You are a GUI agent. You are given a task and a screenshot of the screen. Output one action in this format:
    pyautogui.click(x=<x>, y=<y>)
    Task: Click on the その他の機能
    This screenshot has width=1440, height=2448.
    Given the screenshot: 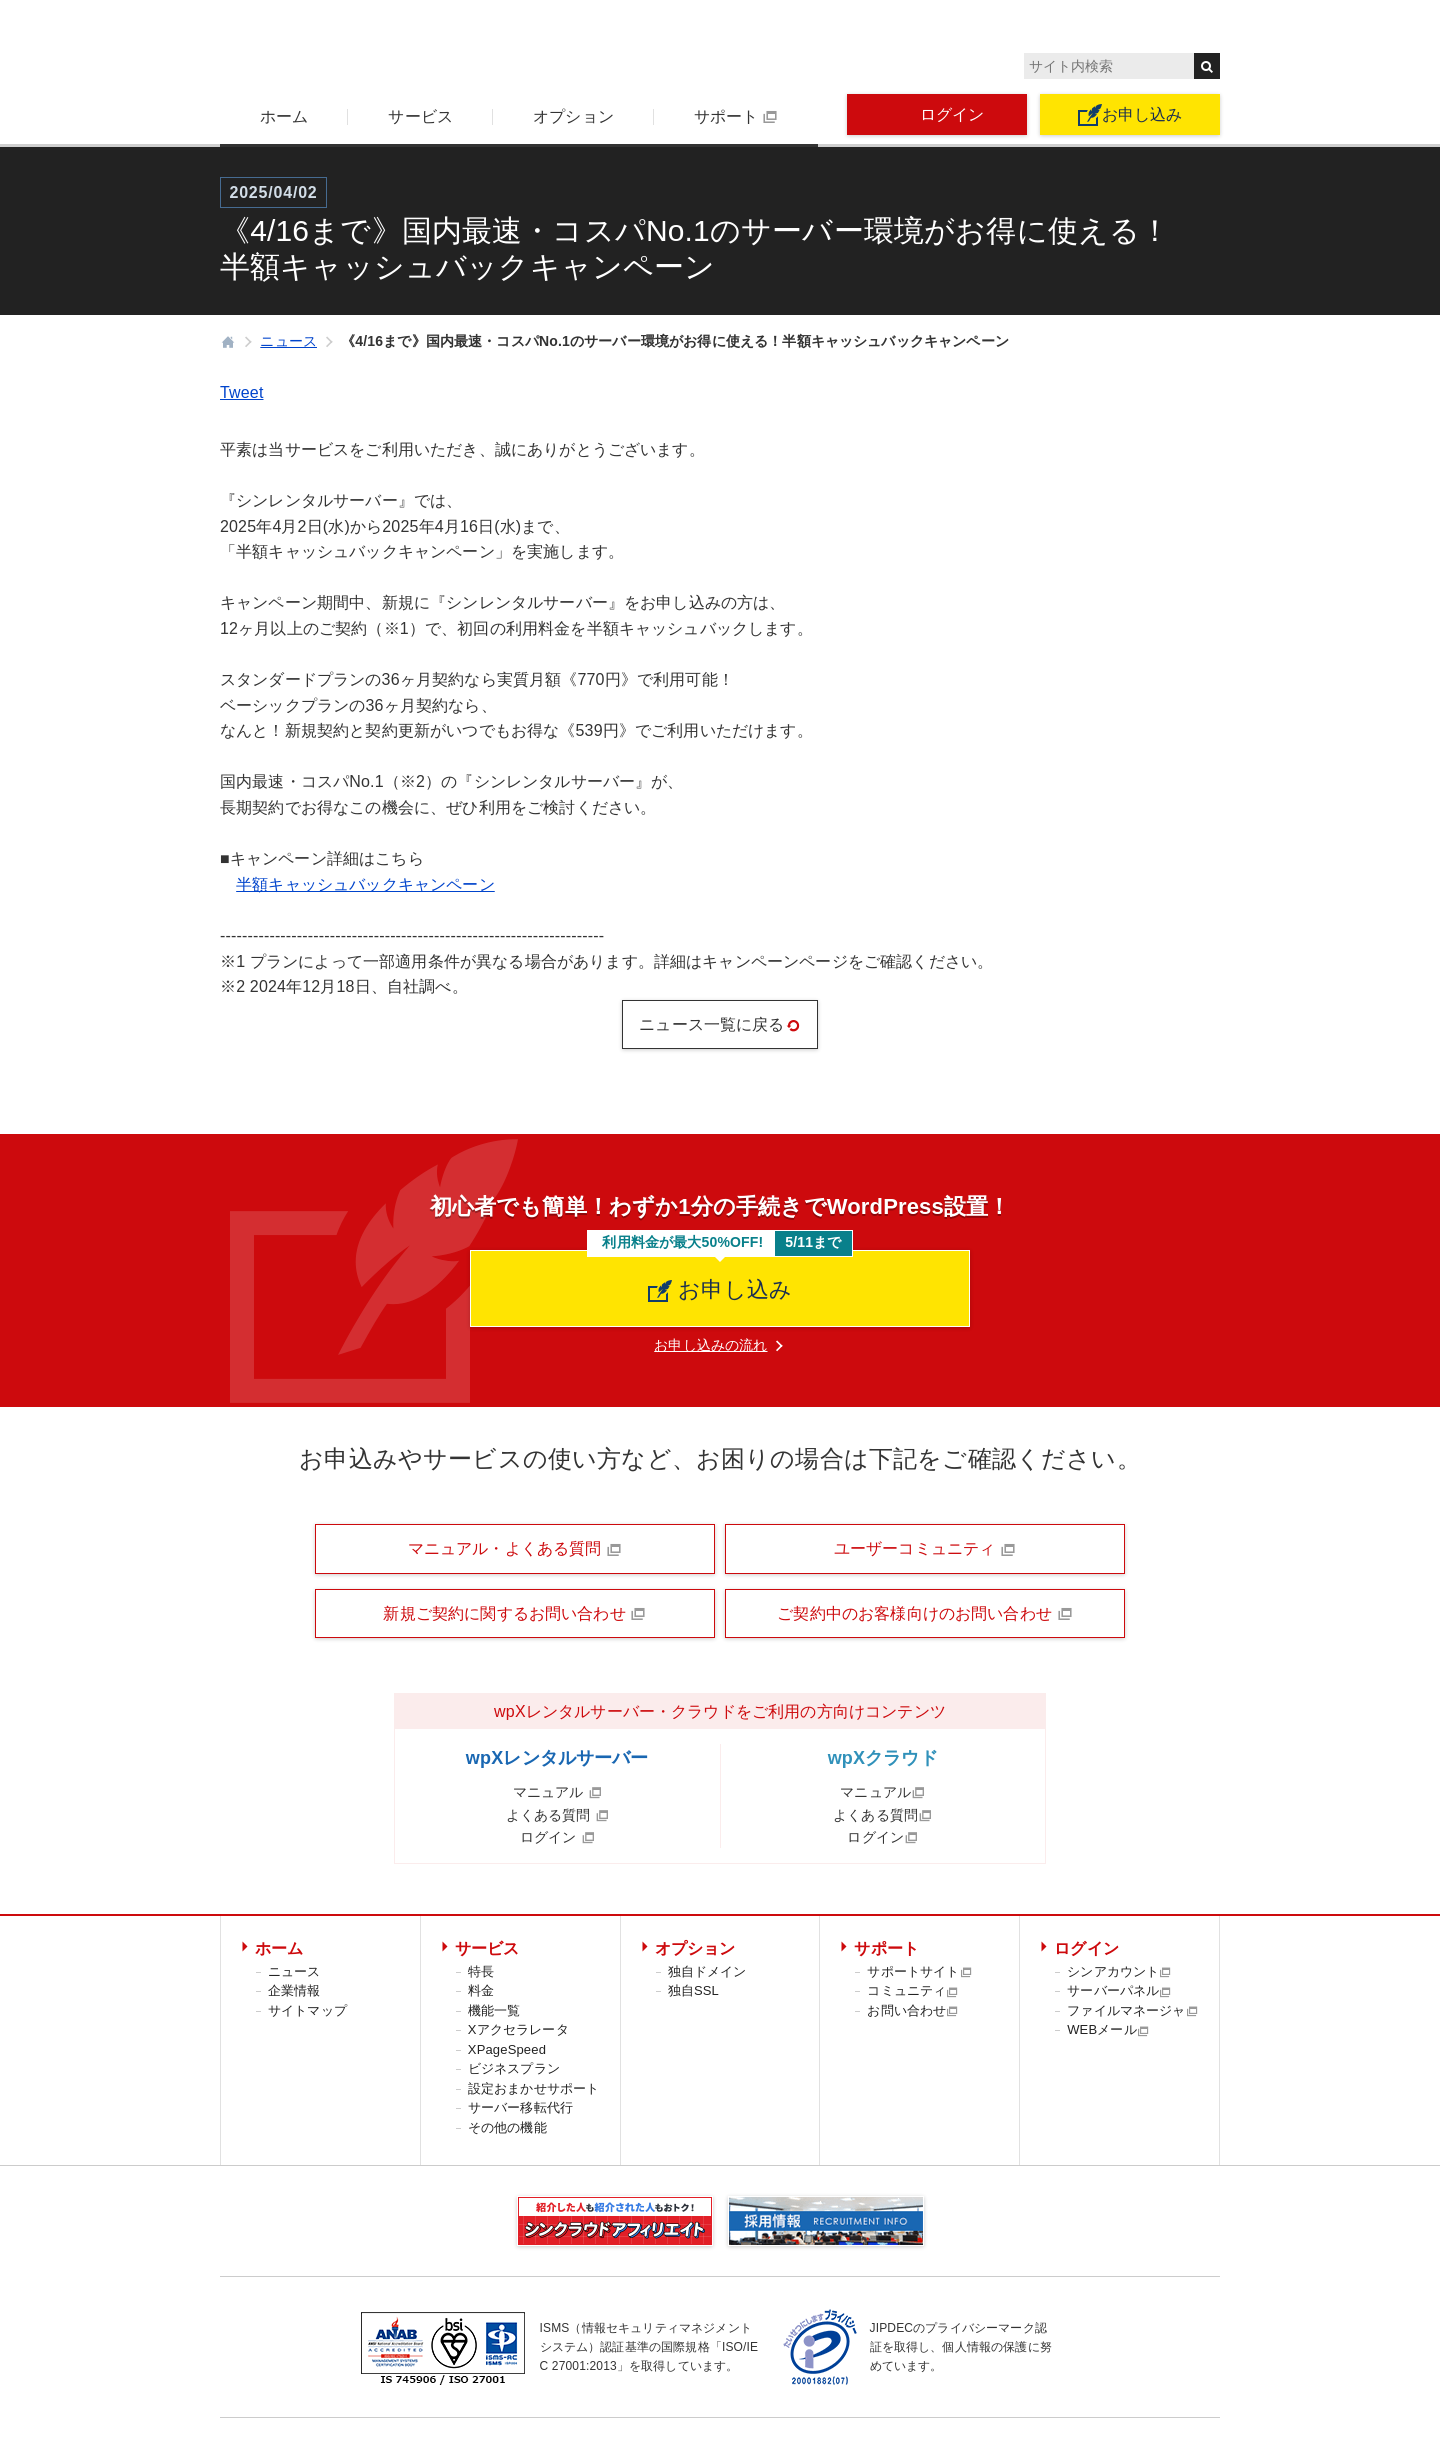 What is the action you would take?
    pyautogui.click(x=507, y=2127)
    